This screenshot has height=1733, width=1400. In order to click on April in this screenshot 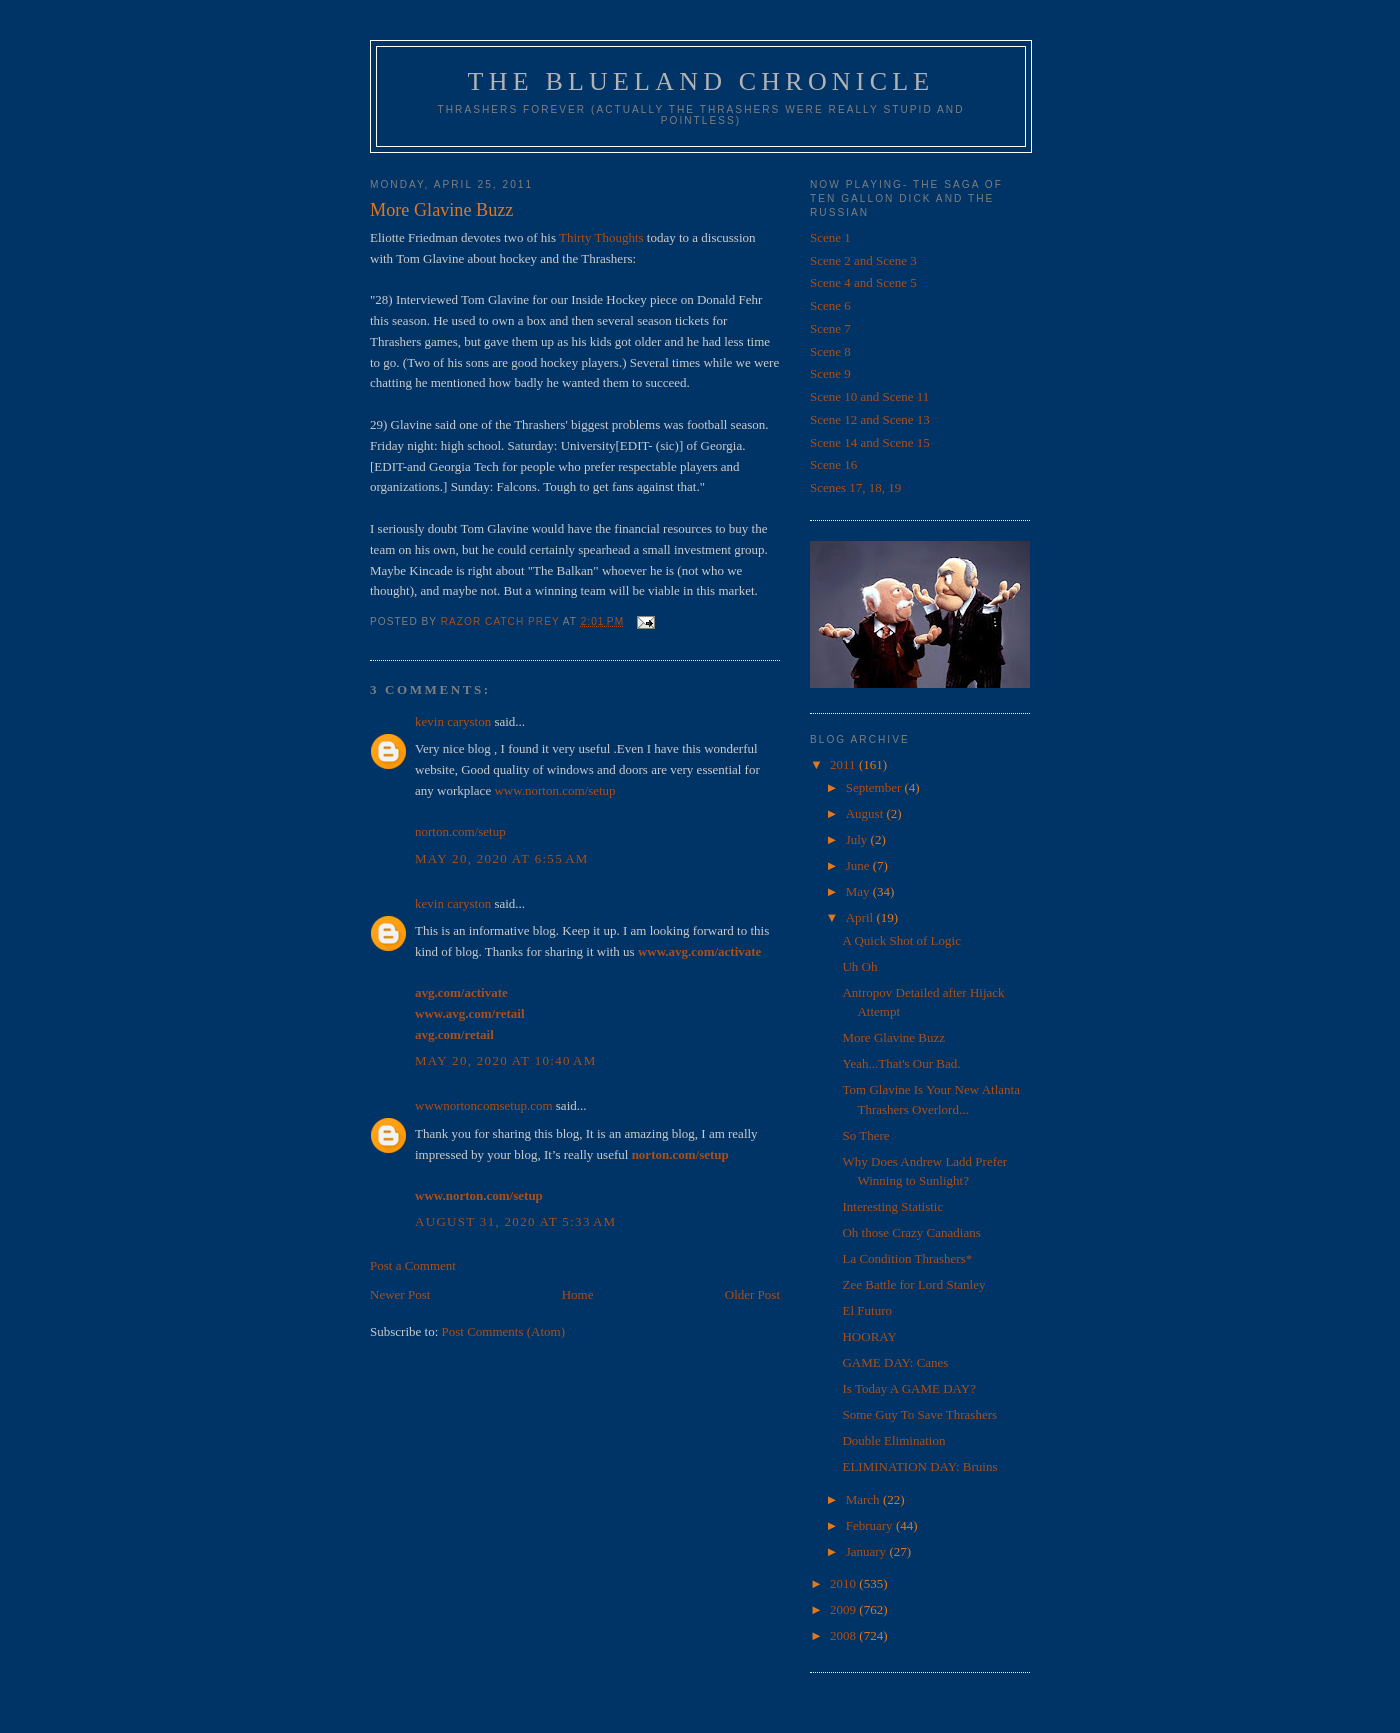, I will do `click(861, 917)`.